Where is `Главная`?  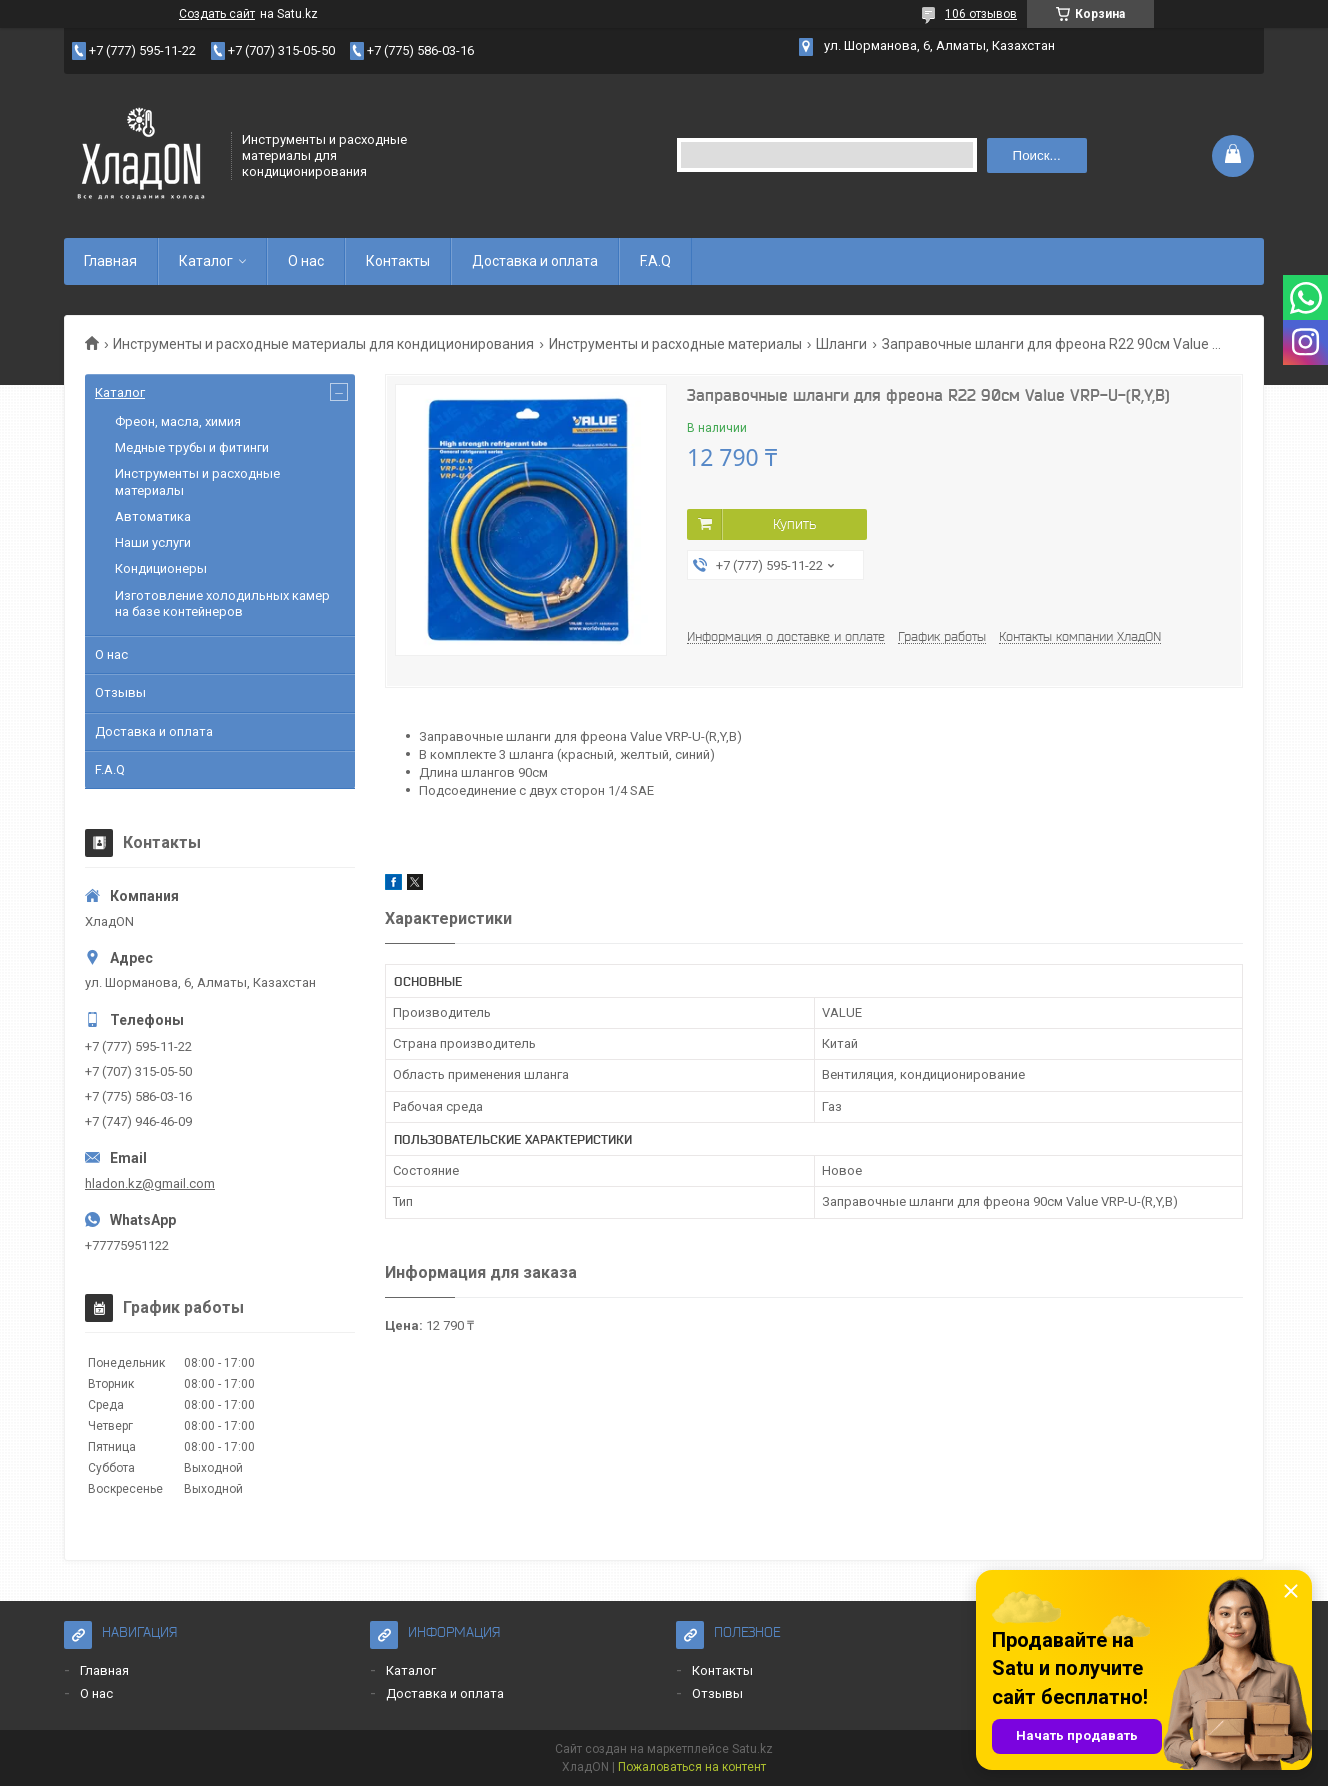 Главная is located at coordinates (110, 261).